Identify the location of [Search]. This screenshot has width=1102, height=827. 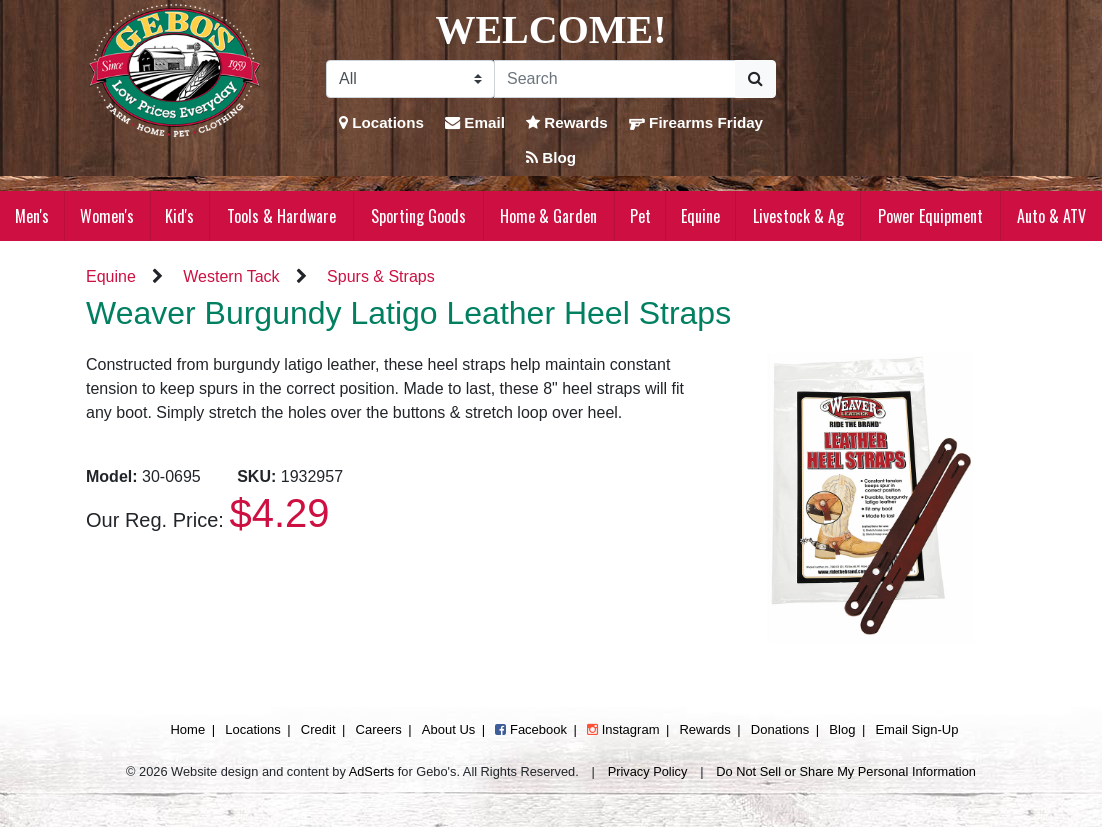
(615, 79).